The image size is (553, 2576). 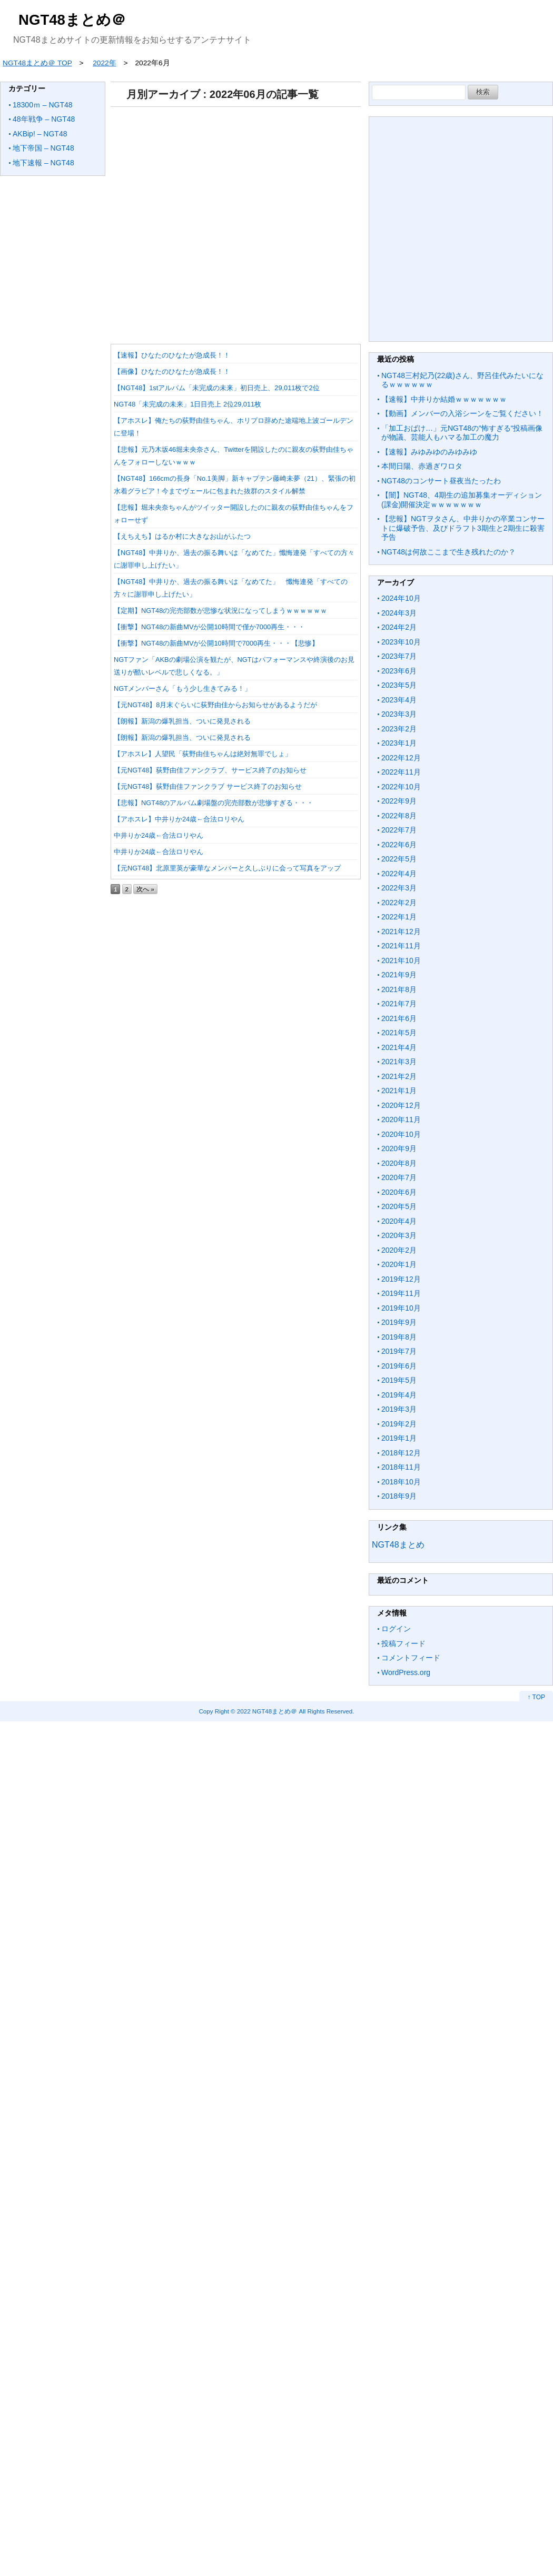 What do you see at coordinates (399, 1322) in the screenshot?
I see `2019年9月` at bounding box center [399, 1322].